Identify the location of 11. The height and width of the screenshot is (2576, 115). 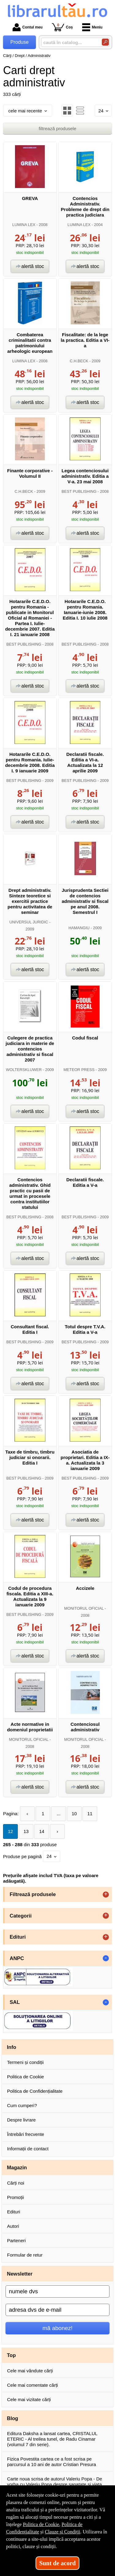
(90, 1813).